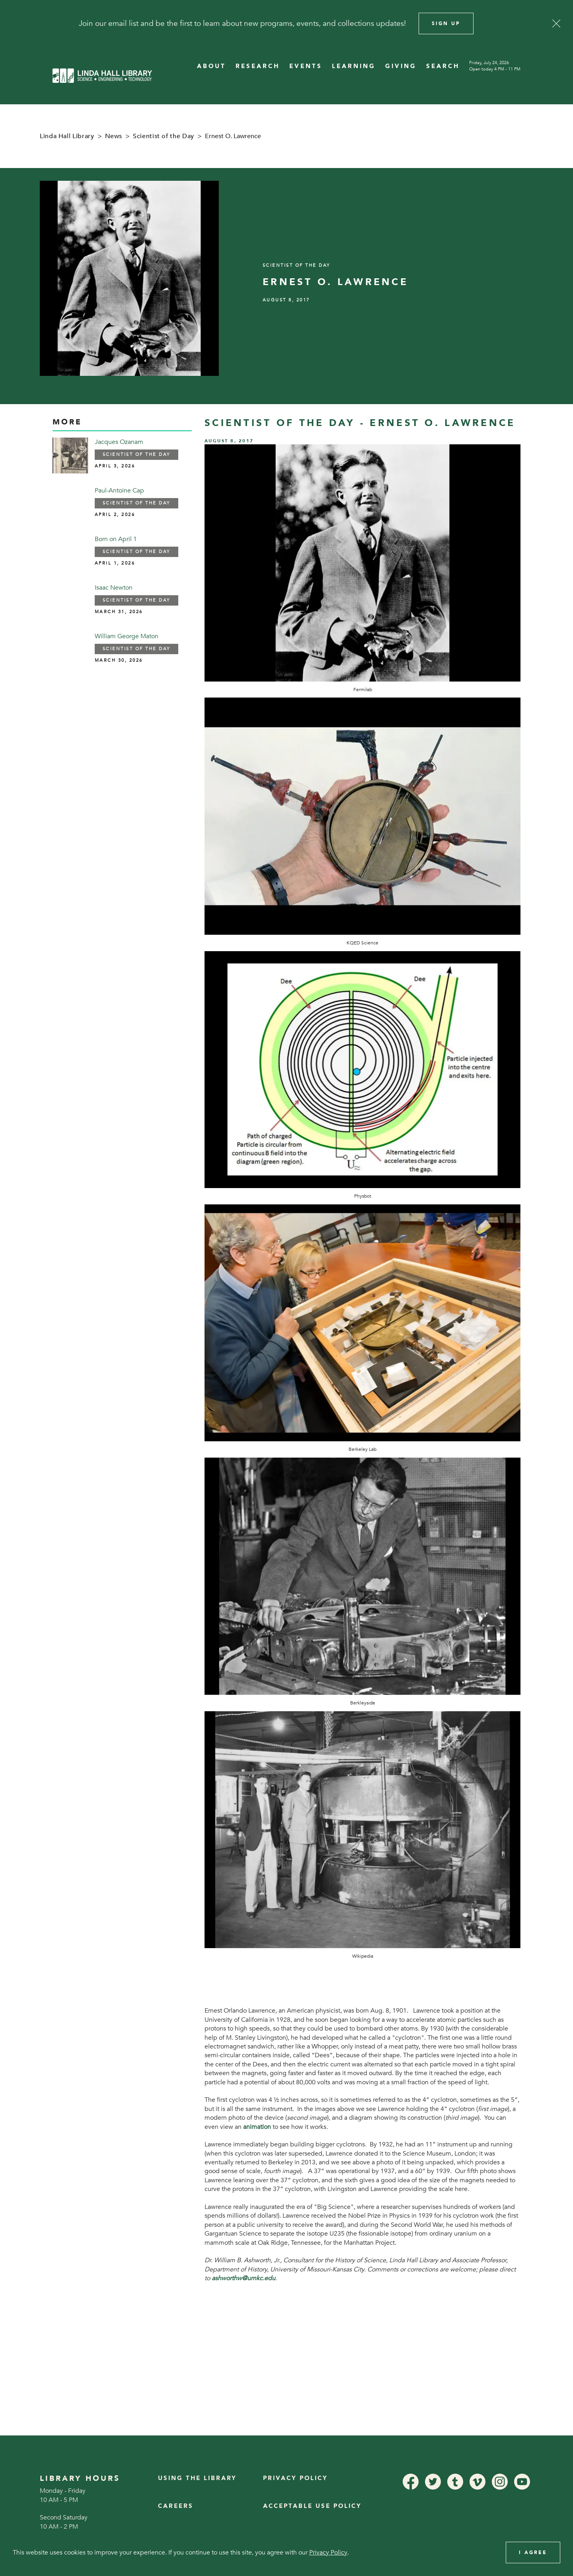 Image resolution: width=573 pixels, height=2576 pixels. Describe the element at coordinates (305, 66) in the screenshot. I see `EVENTS` at that location.